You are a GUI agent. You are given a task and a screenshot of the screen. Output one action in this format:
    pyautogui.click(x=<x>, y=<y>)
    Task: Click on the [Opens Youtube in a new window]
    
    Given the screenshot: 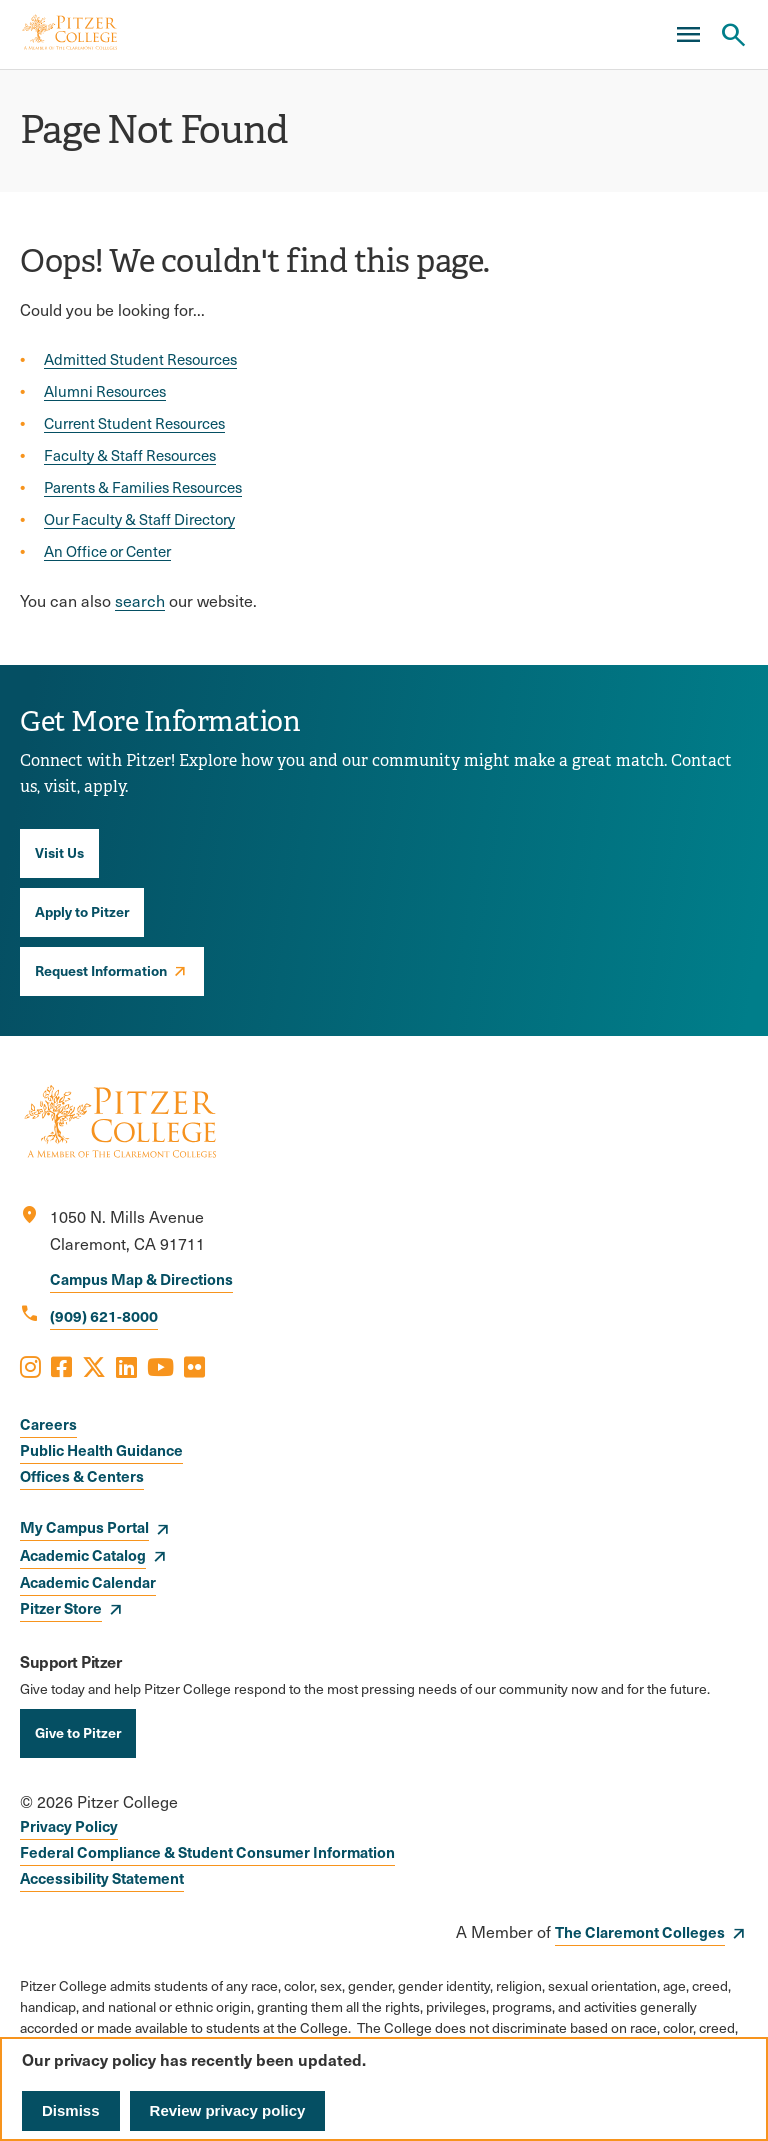 What is the action you would take?
    pyautogui.click(x=160, y=1366)
    